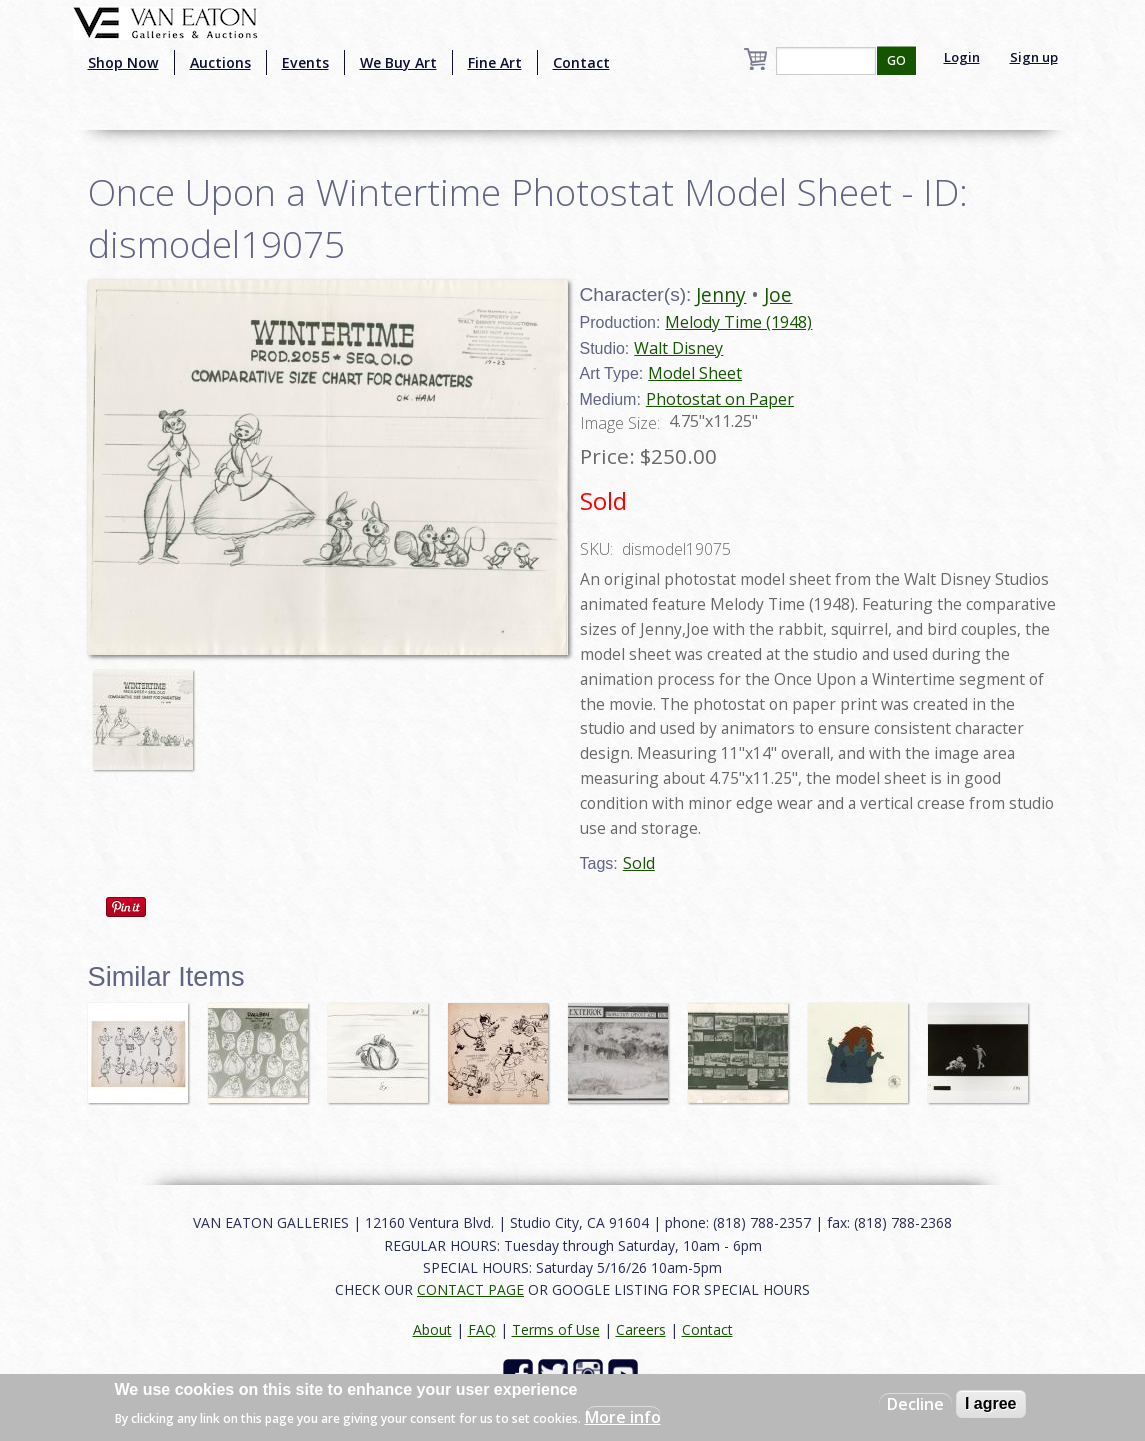  What do you see at coordinates (915, 1404) in the screenshot?
I see `Decline` at bounding box center [915, 1404].